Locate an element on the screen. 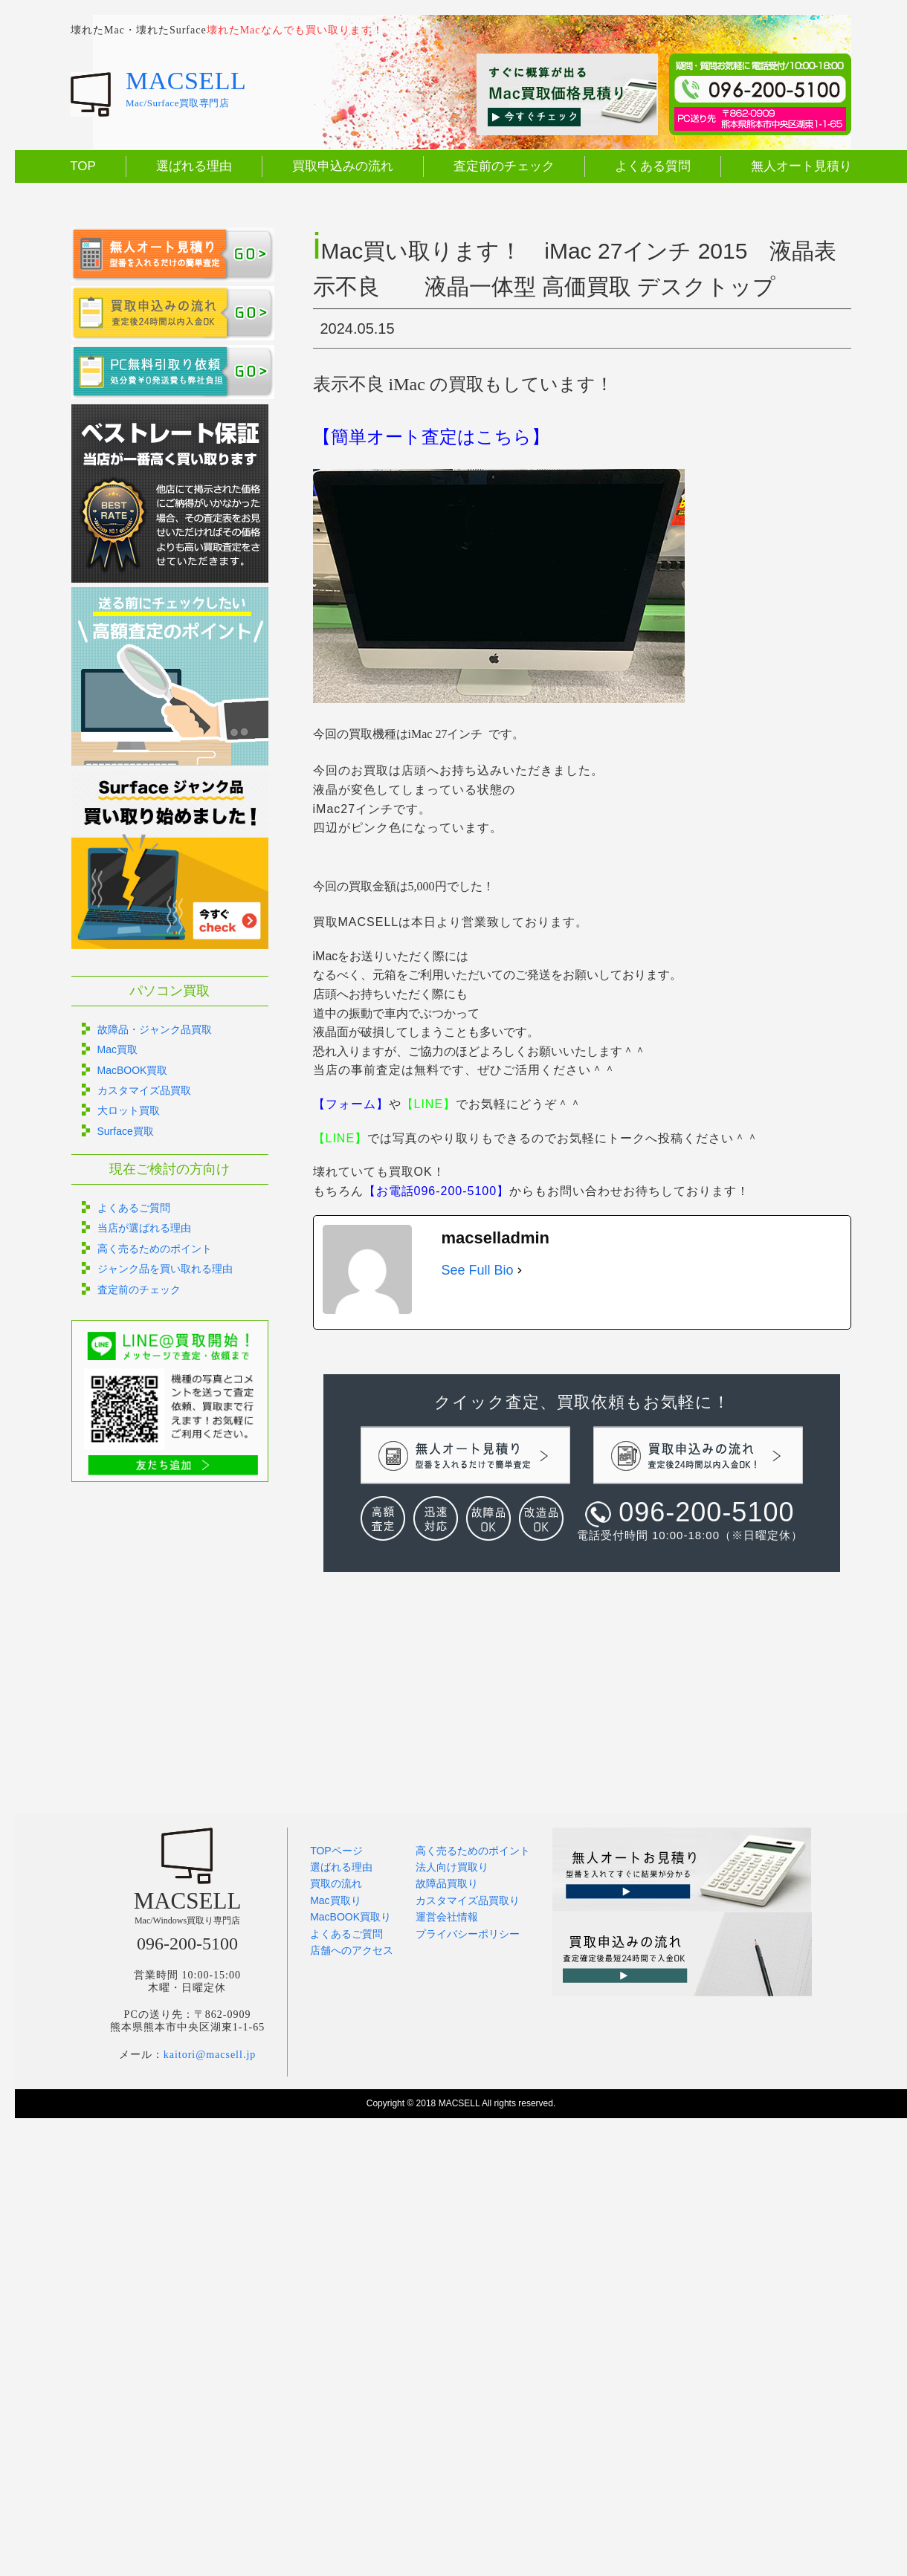 The height and width of the screenshot is (2576, 907). プライバシーポリシー is located at coordinates (468, 1934).